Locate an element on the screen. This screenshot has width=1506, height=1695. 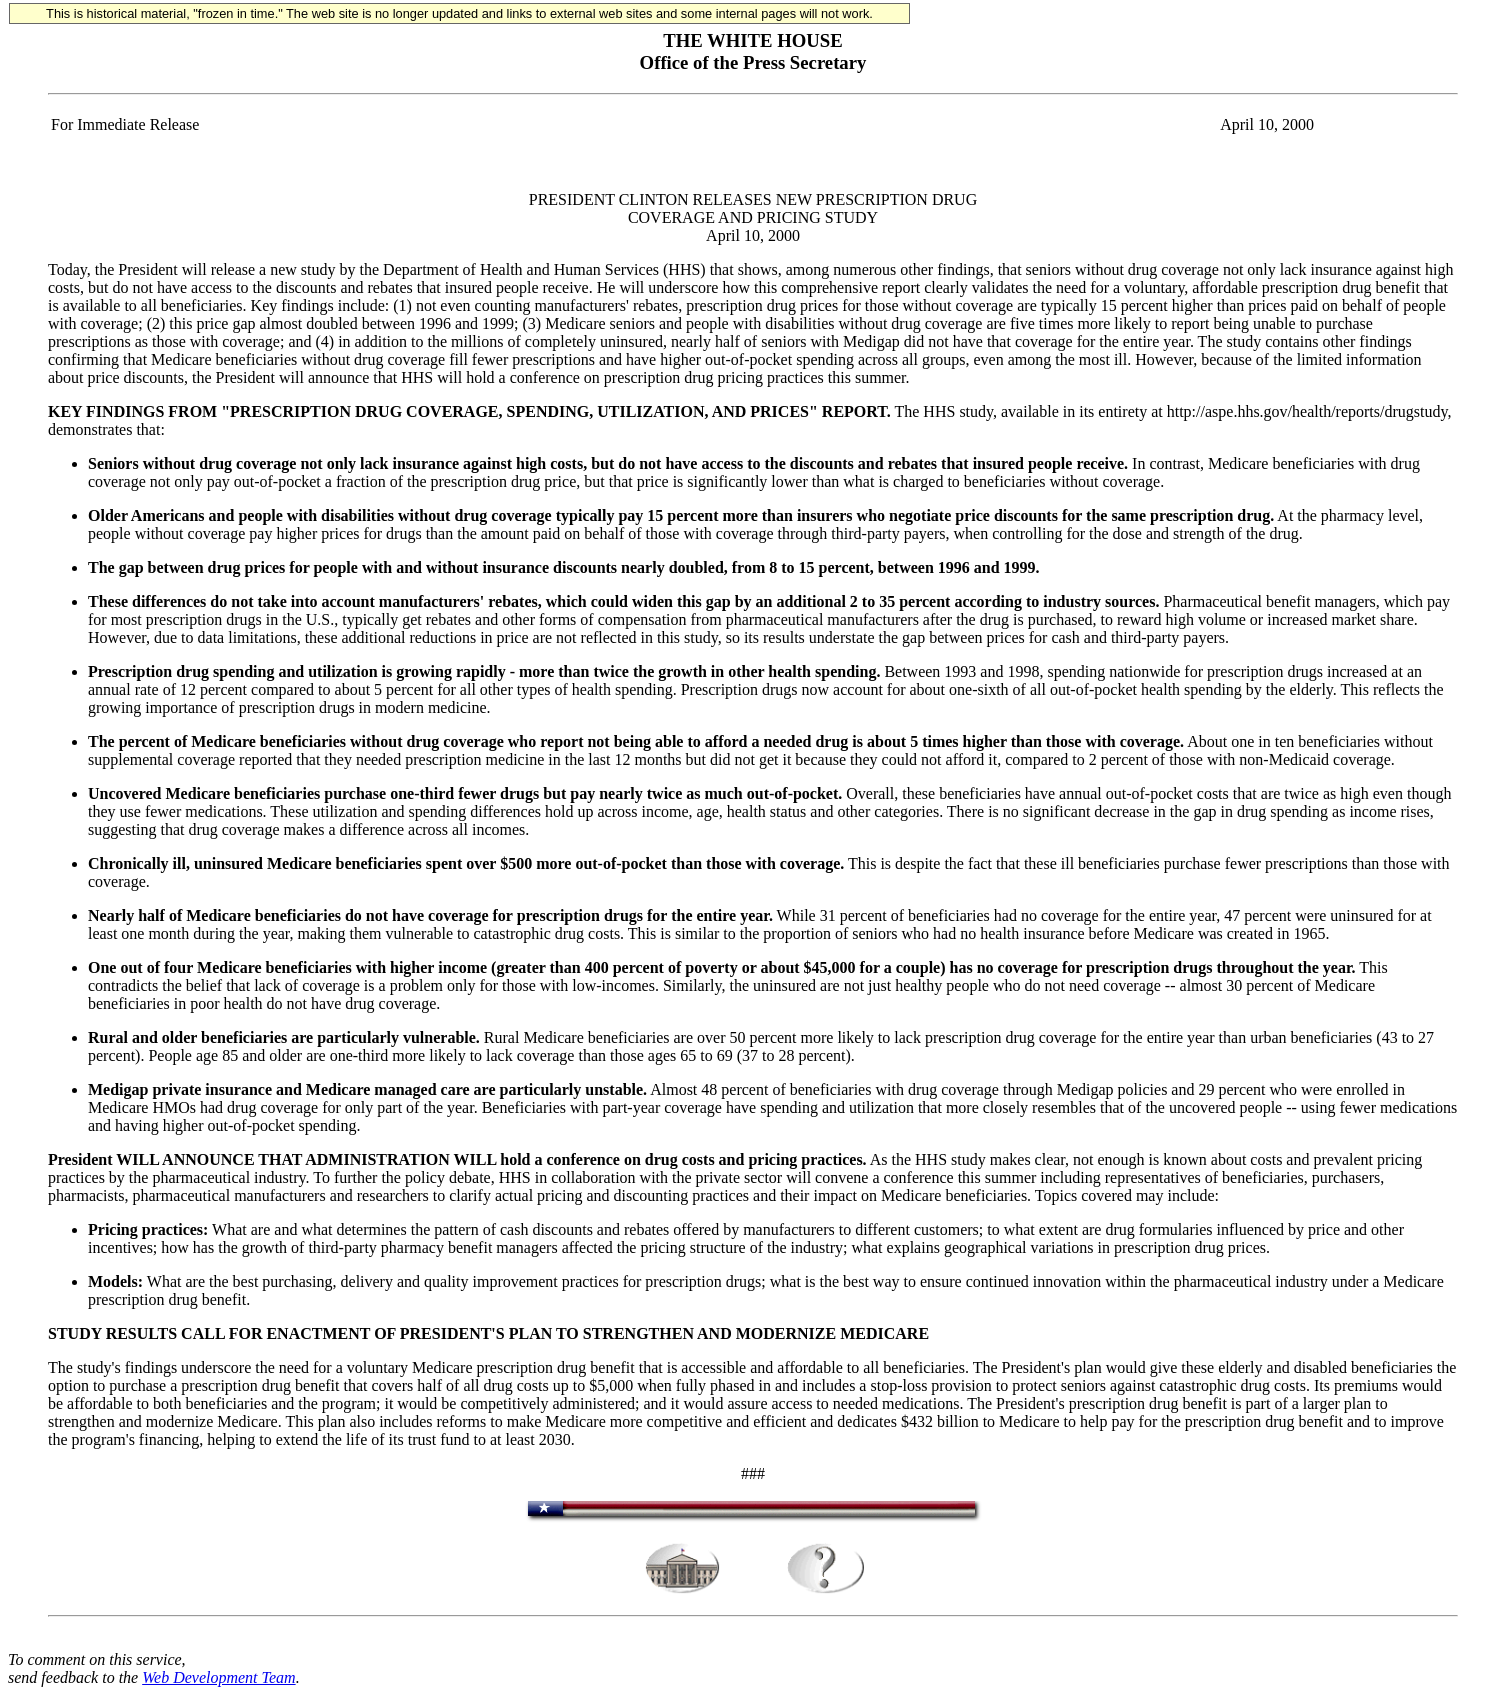
Web Development Team is located at coordinates (218, 1677).